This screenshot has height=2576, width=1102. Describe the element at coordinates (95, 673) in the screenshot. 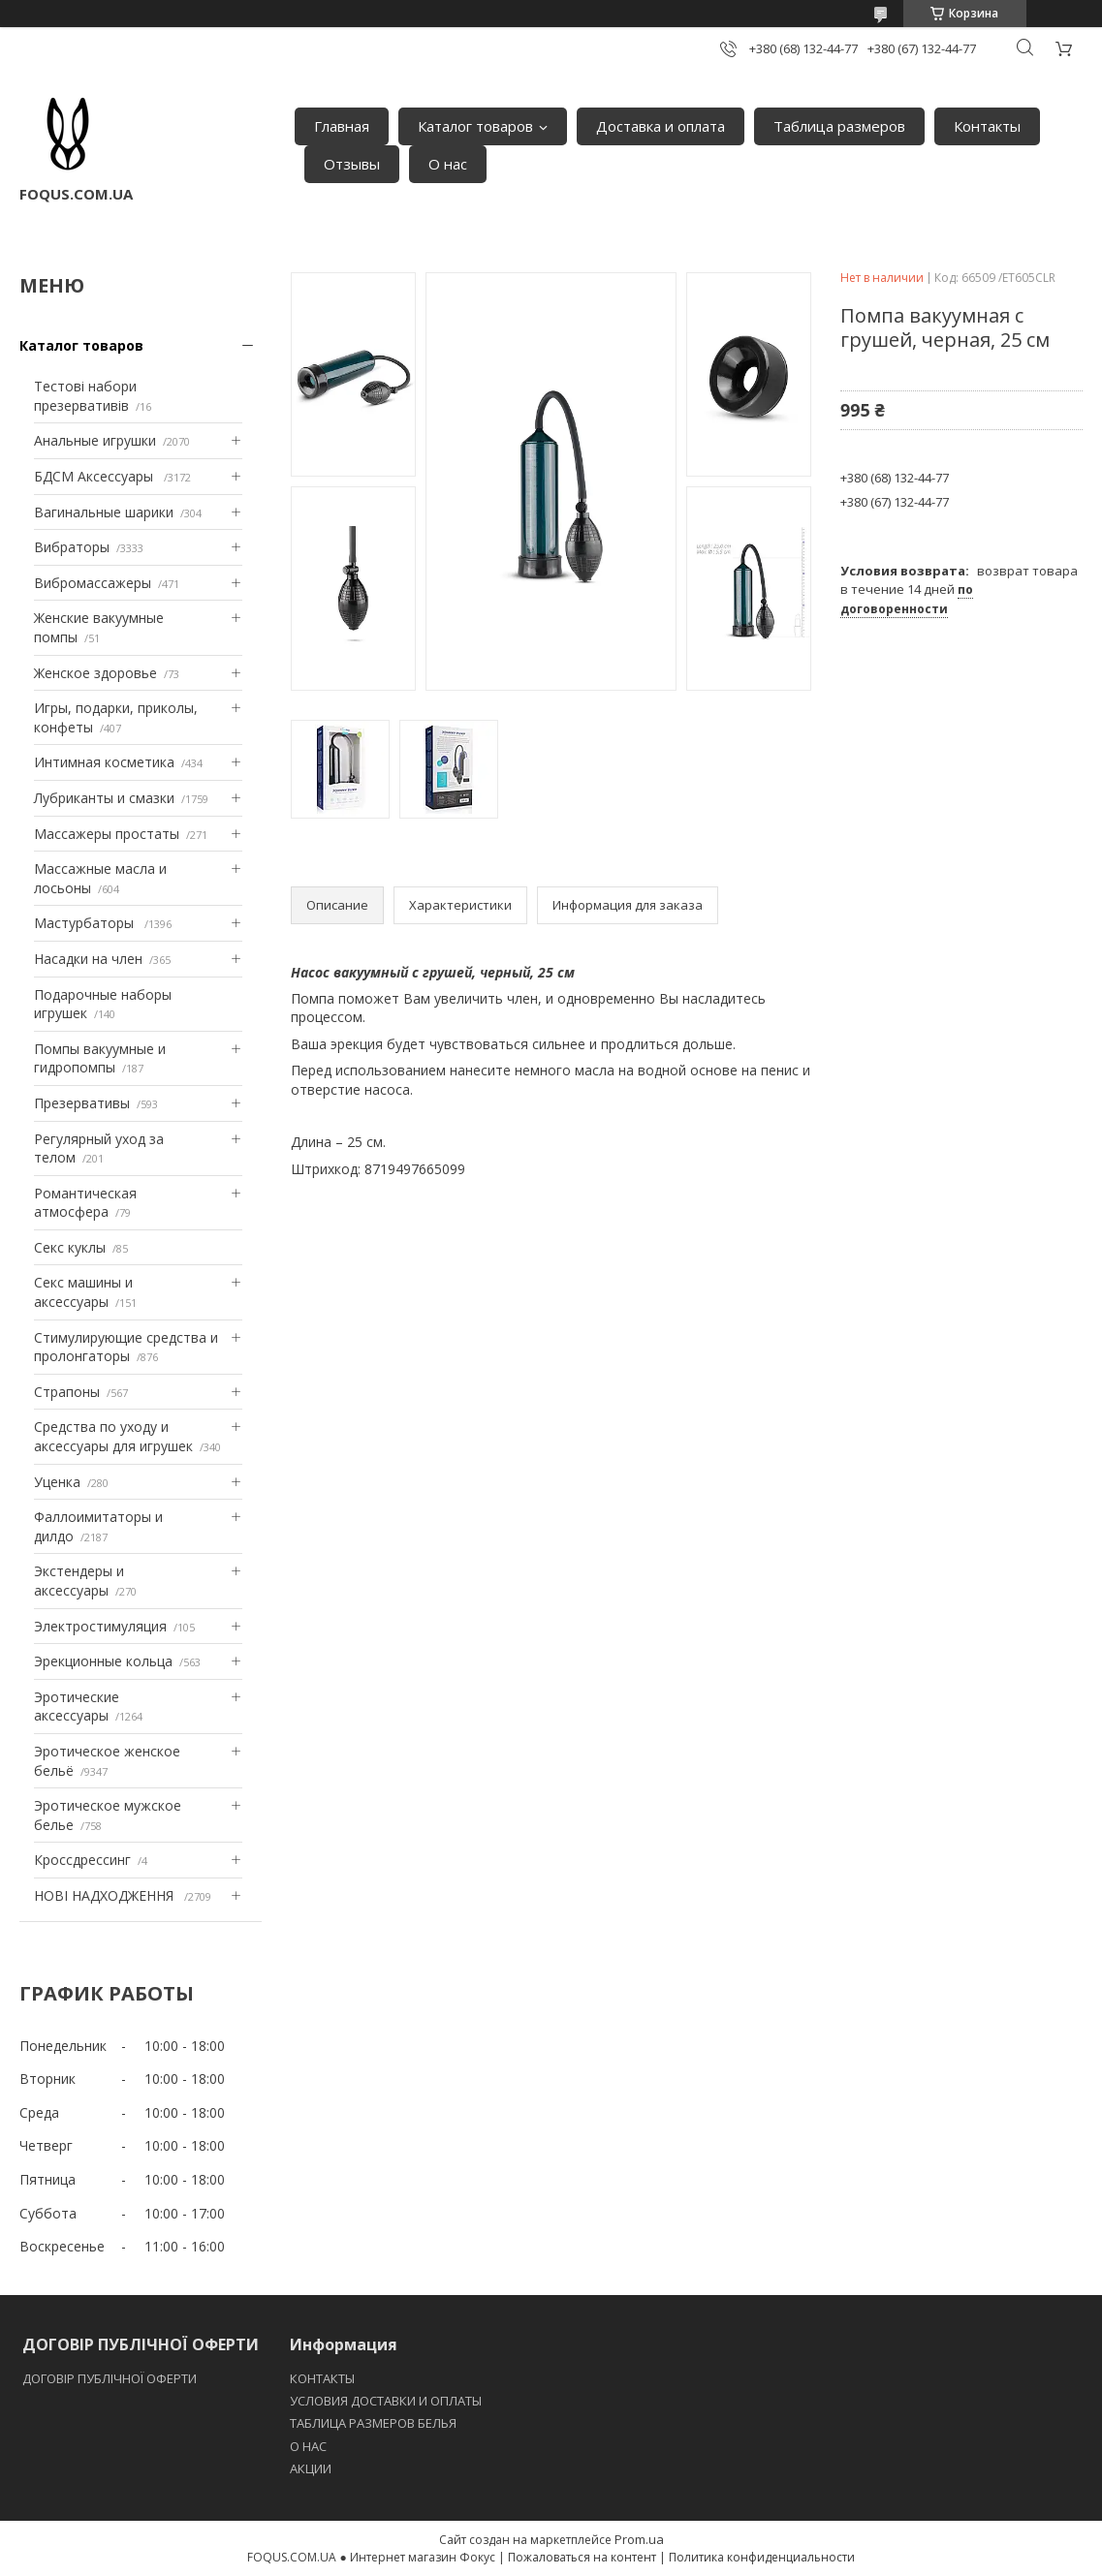

I see `Женское здоровье` at that location.